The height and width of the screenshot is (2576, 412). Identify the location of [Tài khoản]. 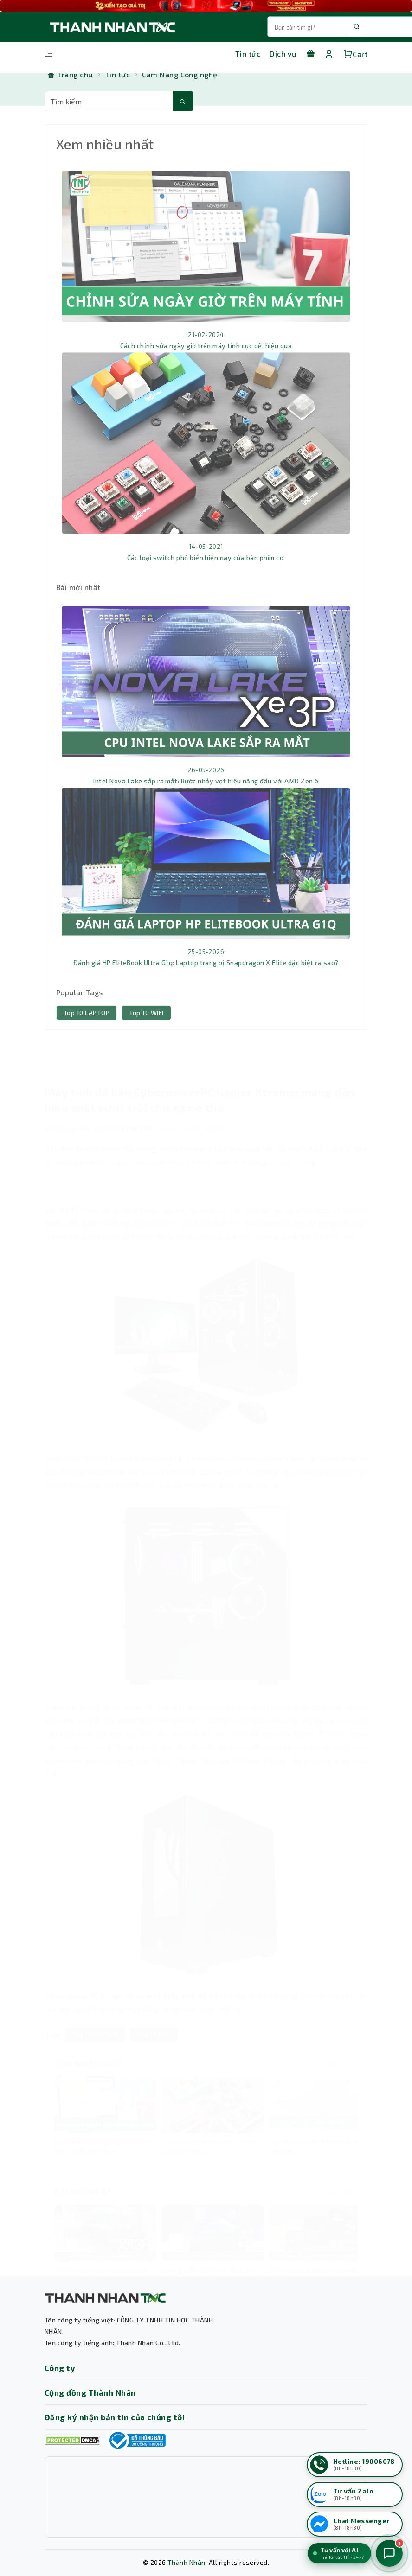
(329, 54).